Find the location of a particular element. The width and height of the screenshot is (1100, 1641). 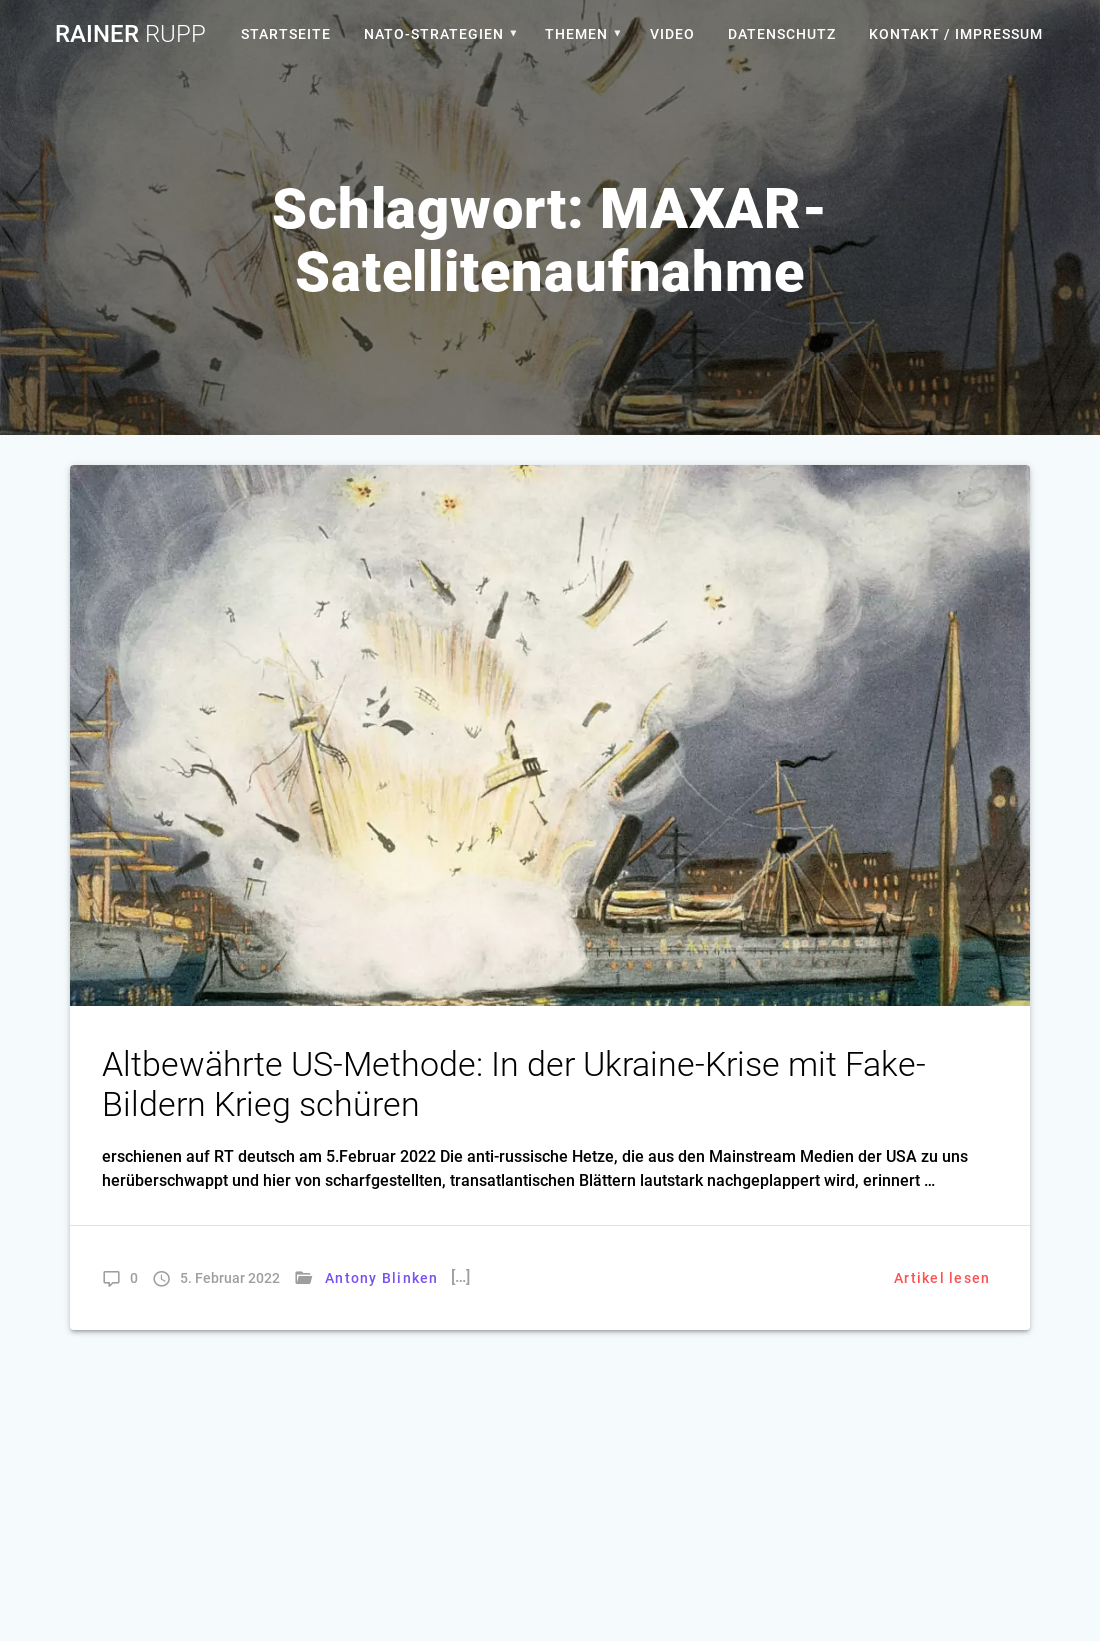

Nato-Strategien is located at coordinates (434, 34).